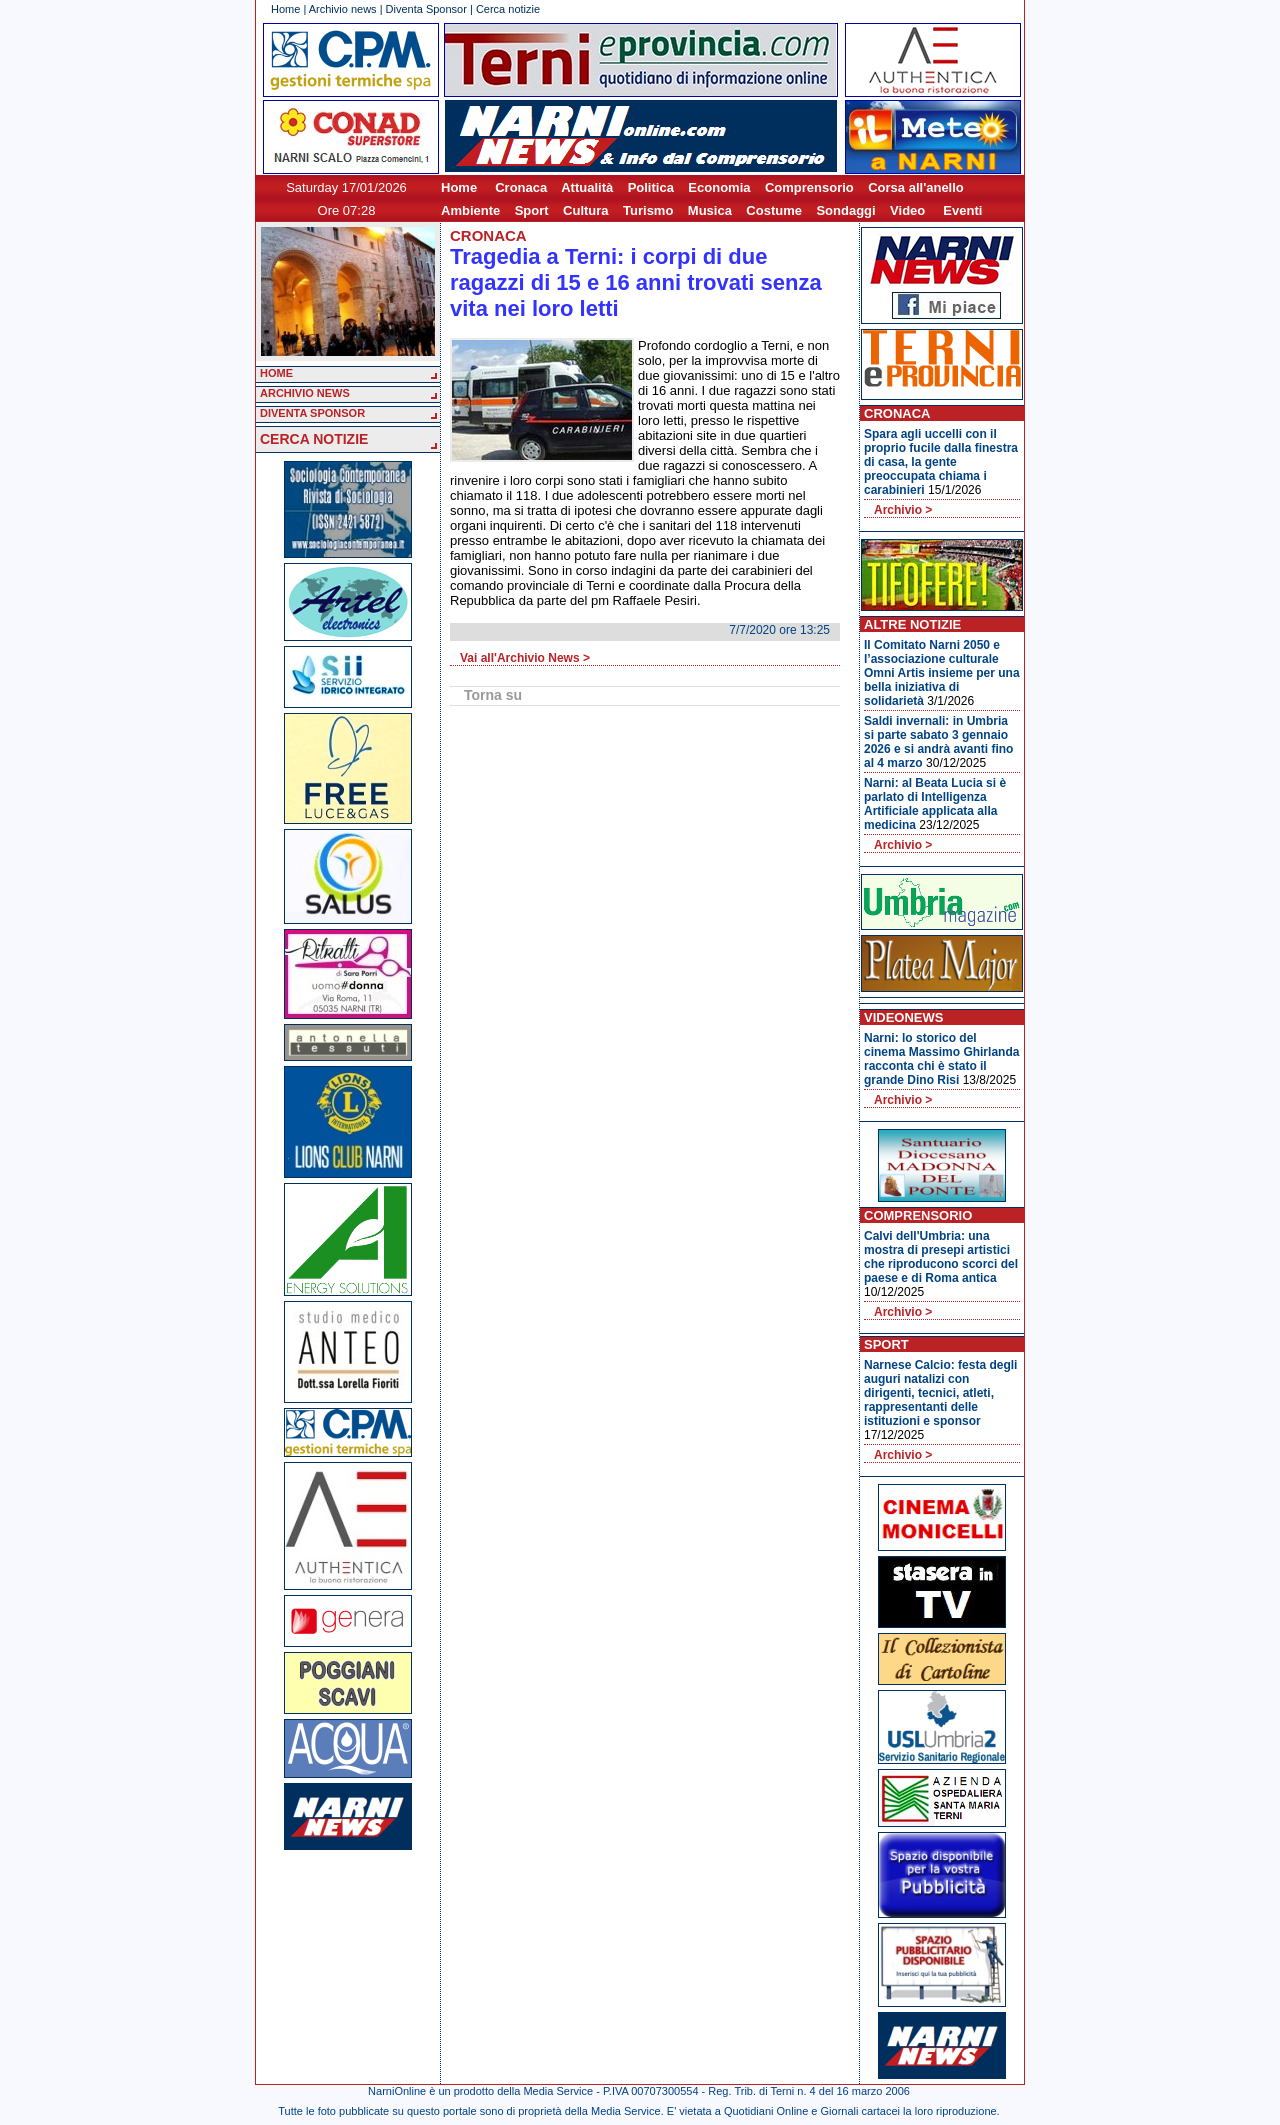  What do you see at coordinates (719, 187) in the screenshot?
I see `Economia` at bounding box center [719, 187].